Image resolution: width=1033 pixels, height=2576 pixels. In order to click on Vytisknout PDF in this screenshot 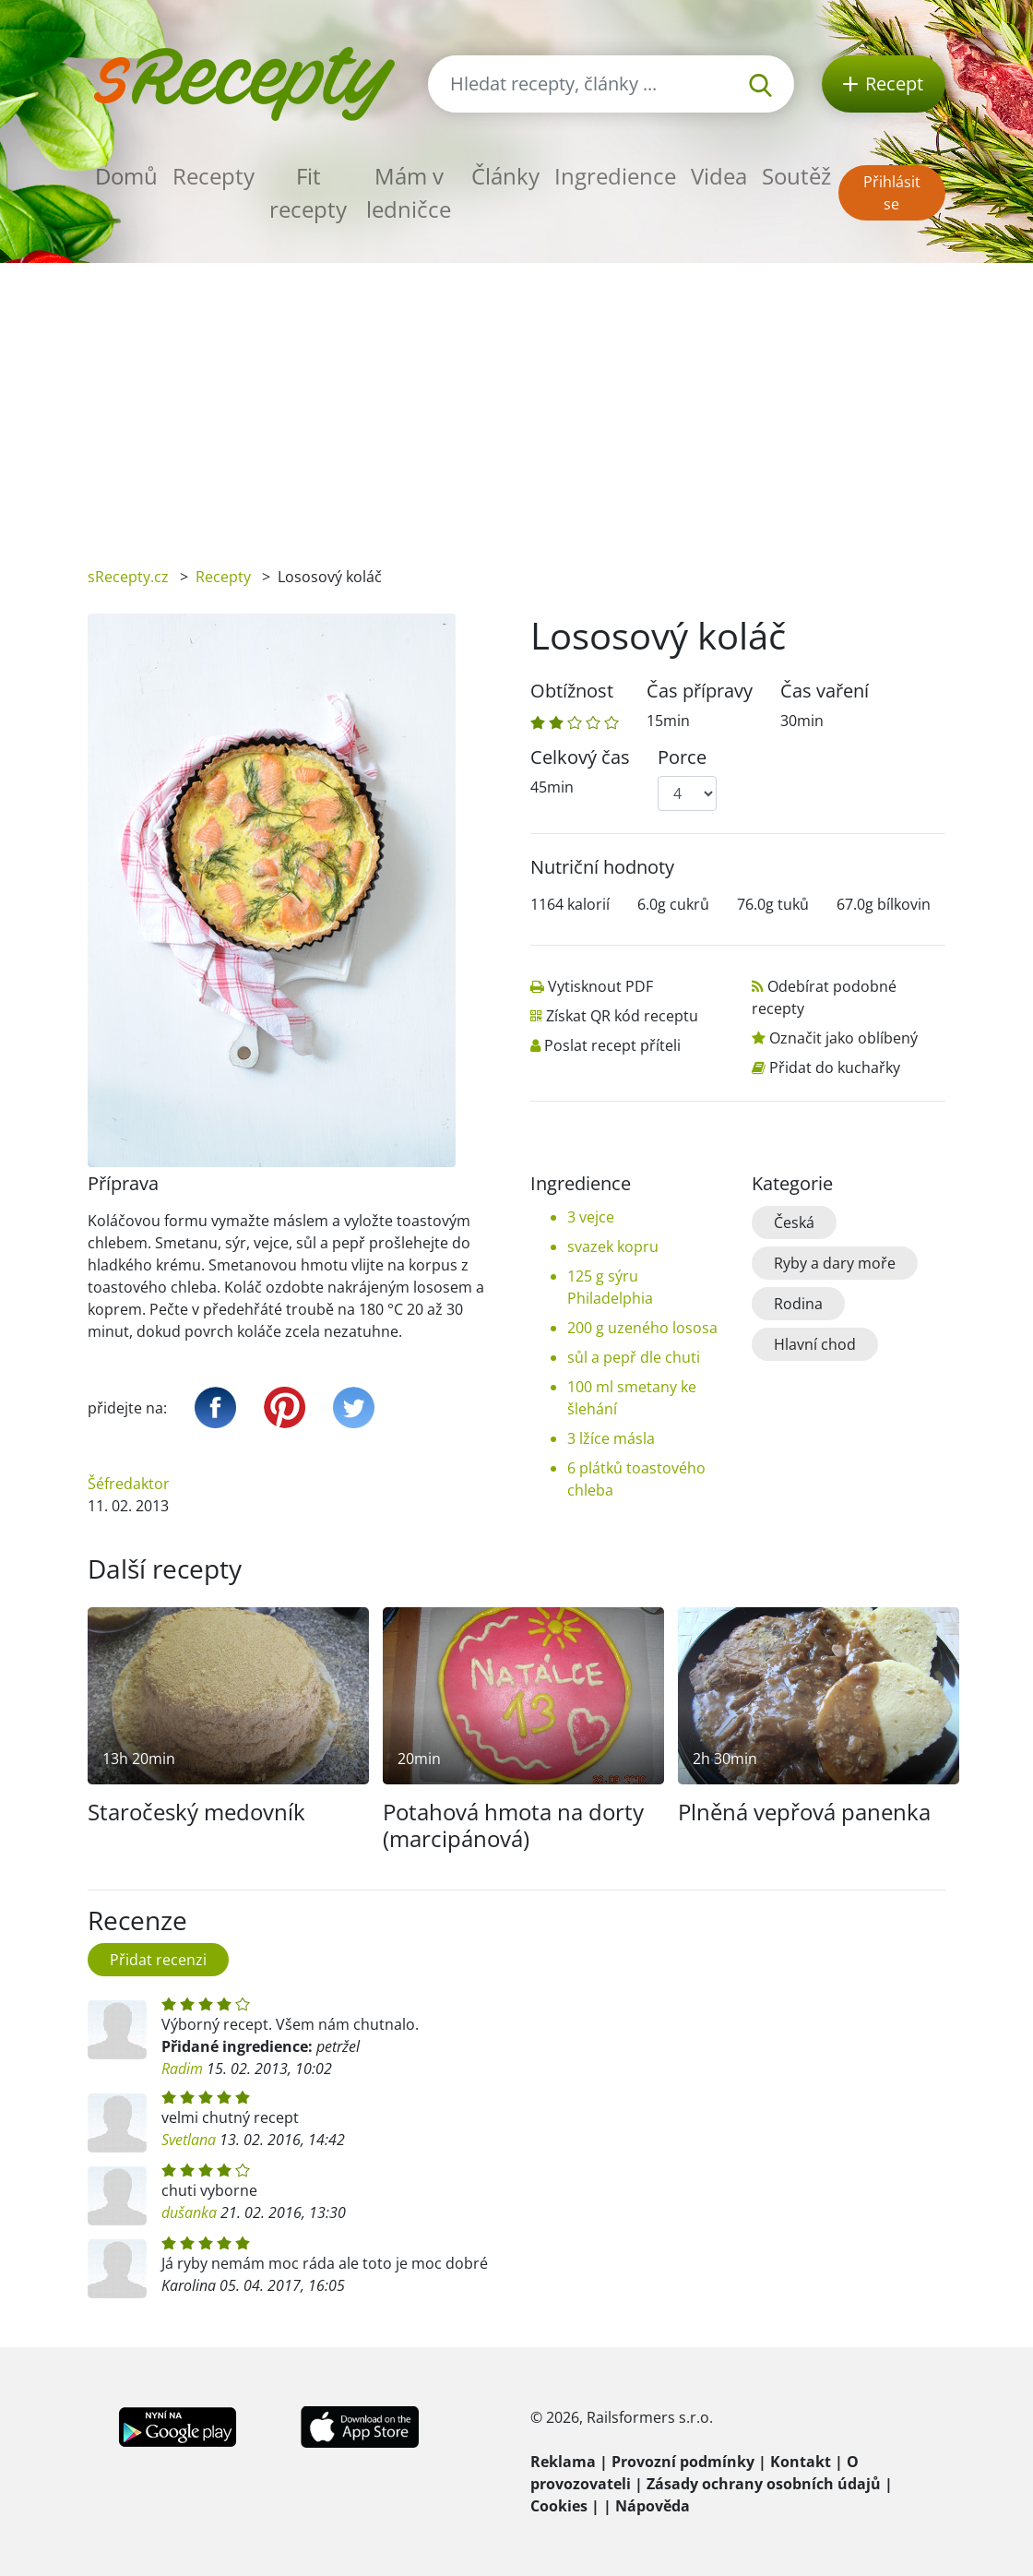, I will do `click(600, 986)`.